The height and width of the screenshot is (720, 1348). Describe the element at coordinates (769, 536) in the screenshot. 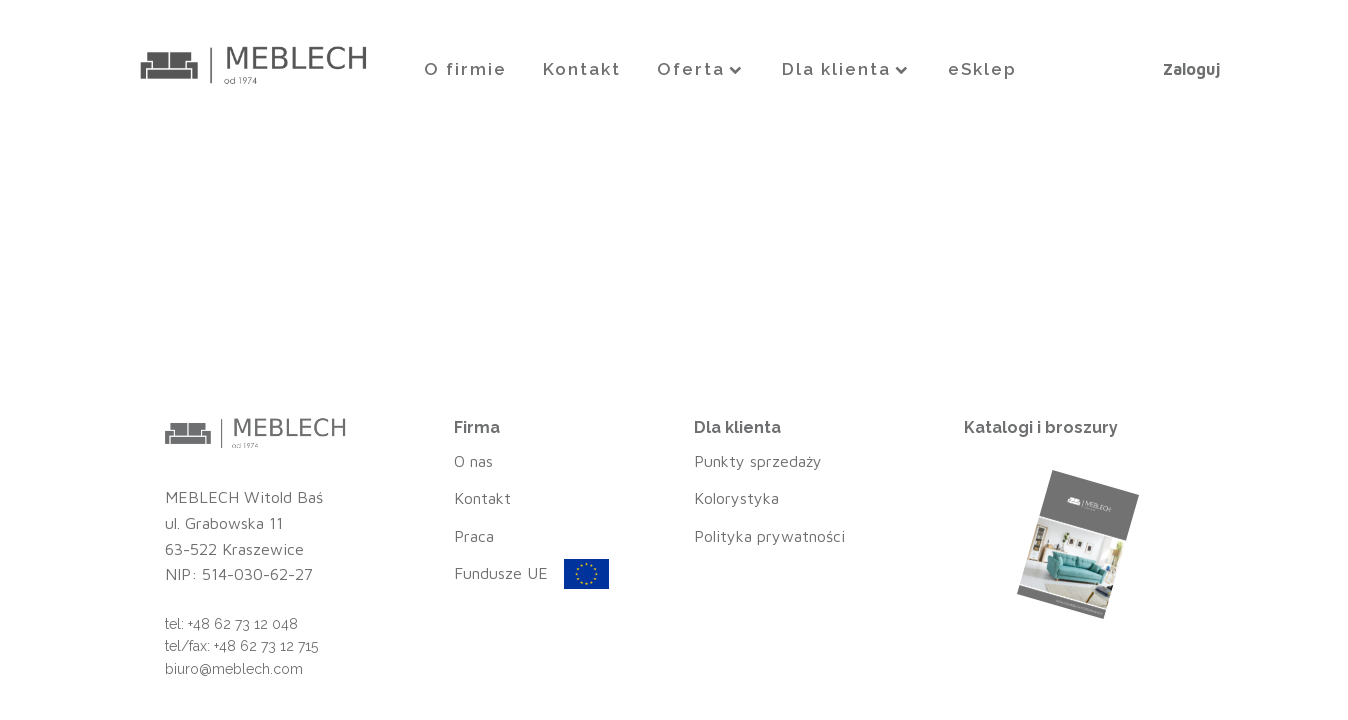

I see `Polityka prywatności` at that location.